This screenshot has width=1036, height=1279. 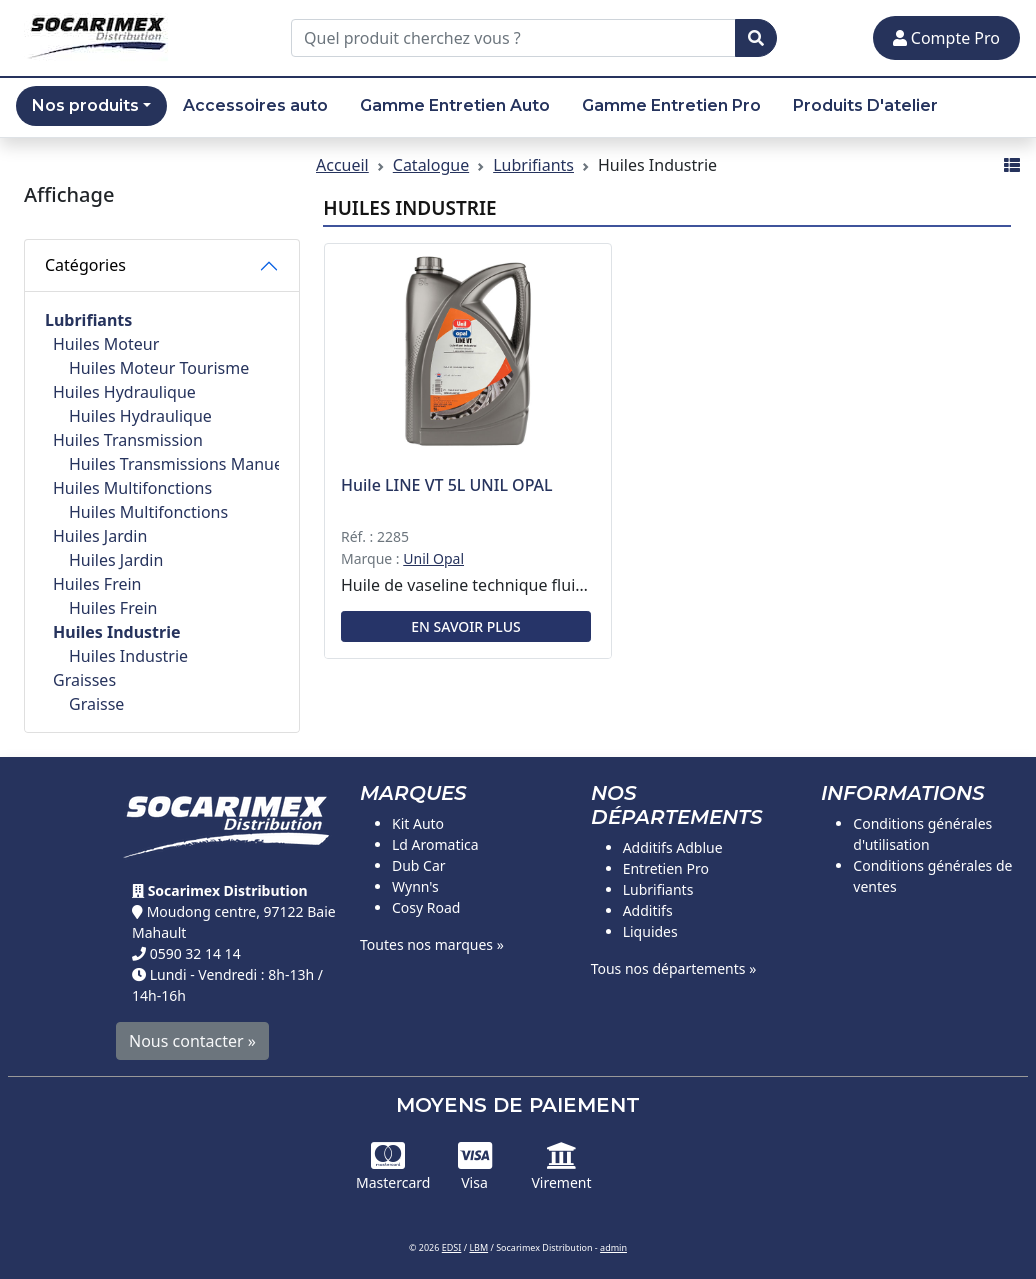 What do you see at coordinates (419, 865) in the screenshot?
I see `Dub Car` at bounding box center [419, 865].